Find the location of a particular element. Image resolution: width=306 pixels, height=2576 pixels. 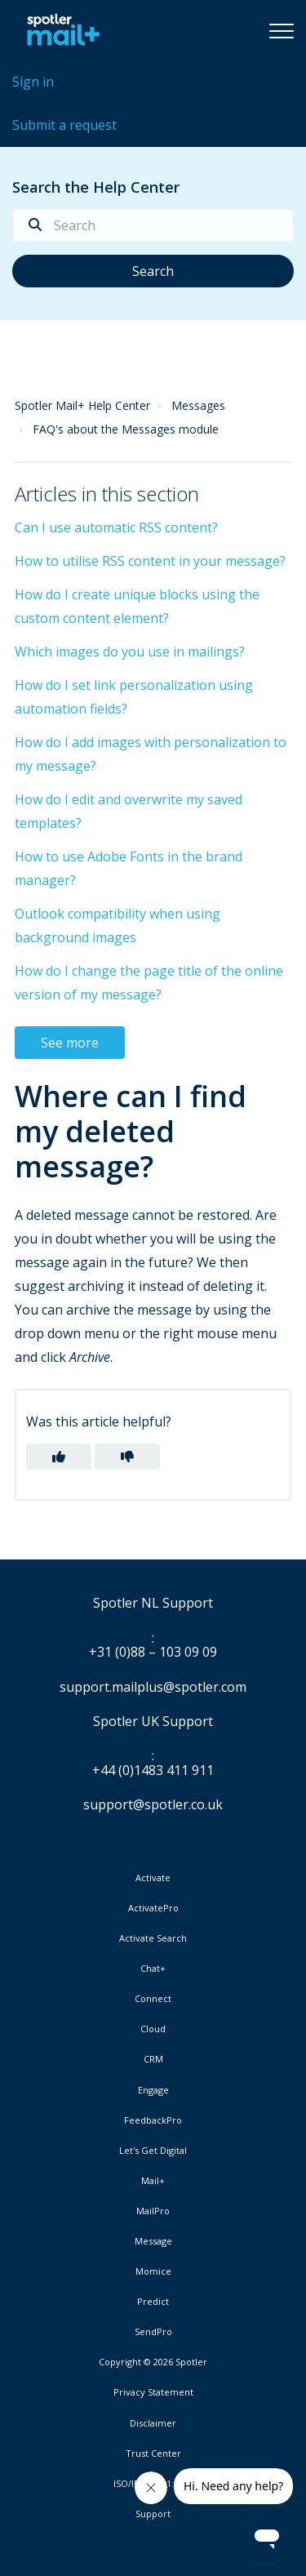

Predict is located at coordinates (153, 2302).